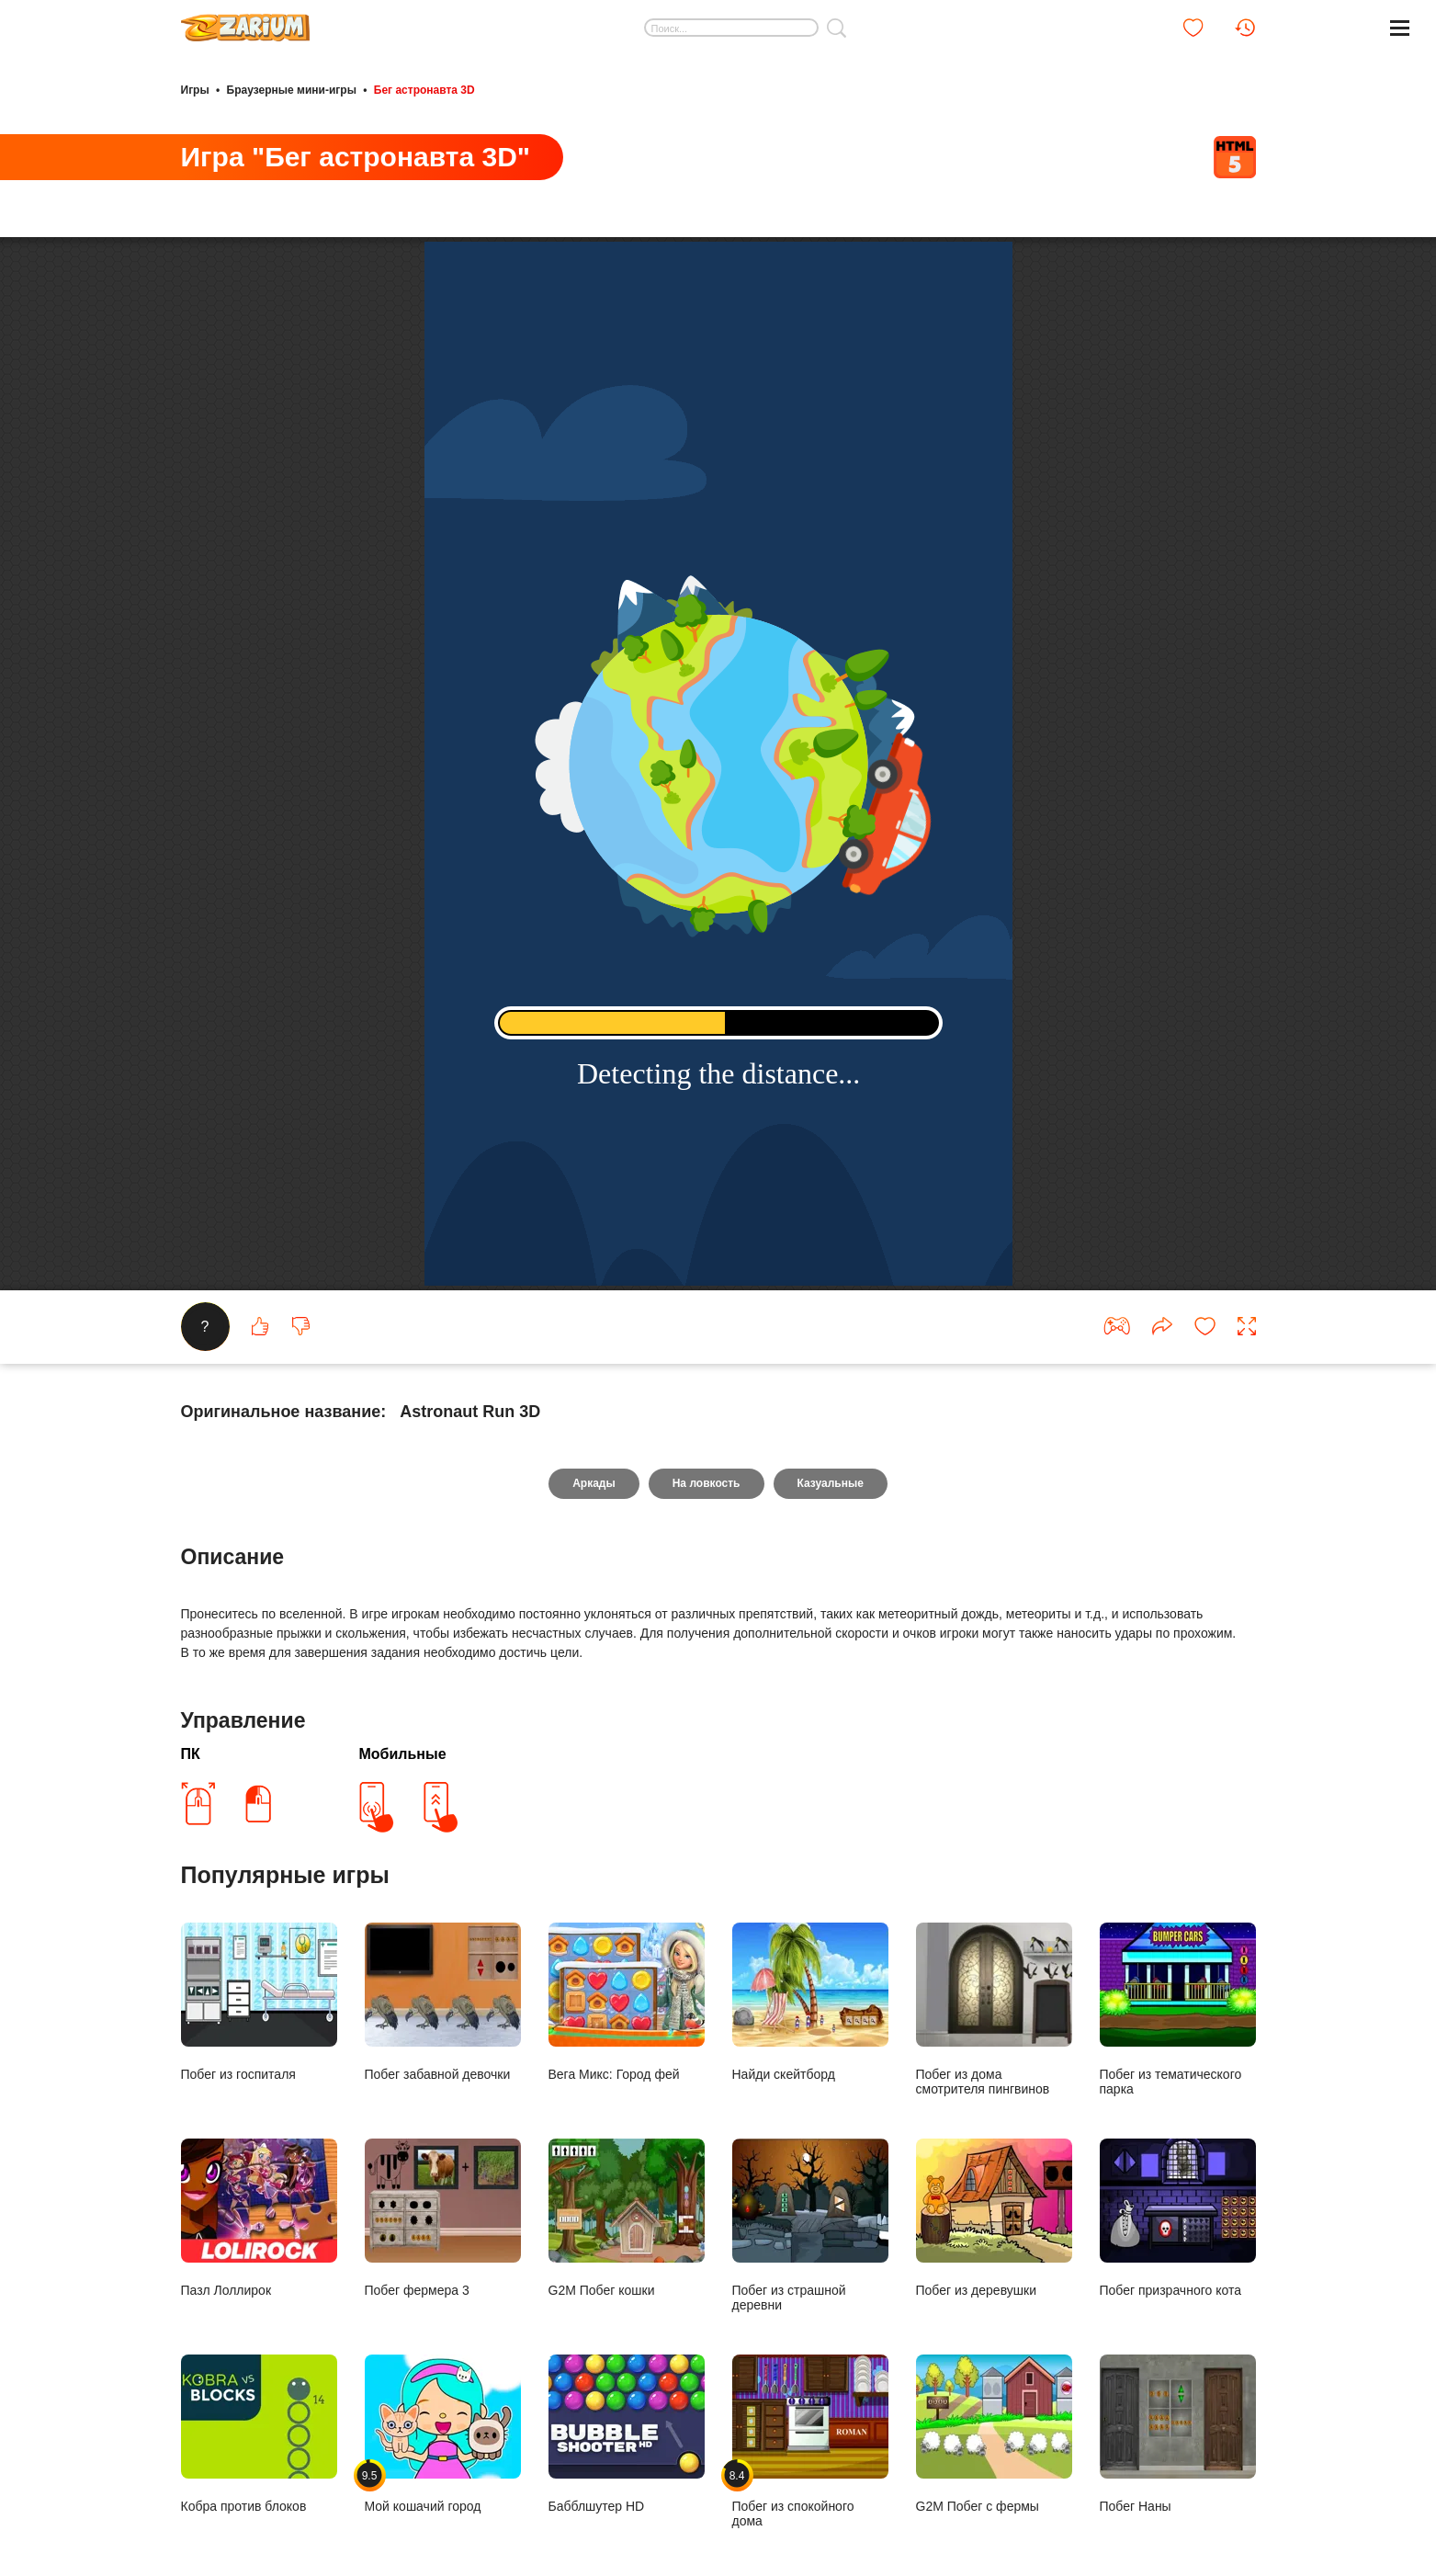 The width and height of the screenshot is (1436, 2576). I want to click on Мой кошачий город, so click(443, 2434).